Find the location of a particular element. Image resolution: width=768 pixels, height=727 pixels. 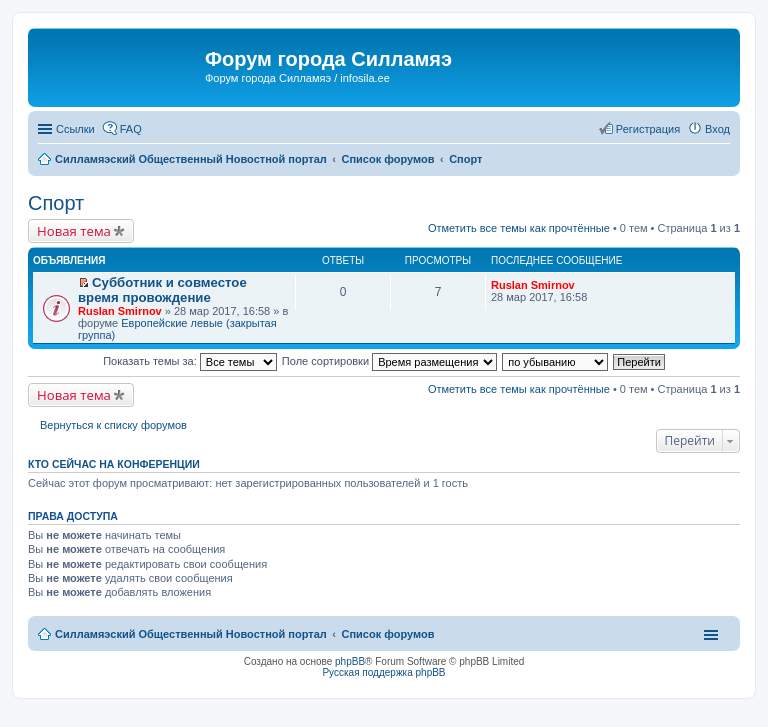

Показать темы за: is located at coordinates (190, 361).